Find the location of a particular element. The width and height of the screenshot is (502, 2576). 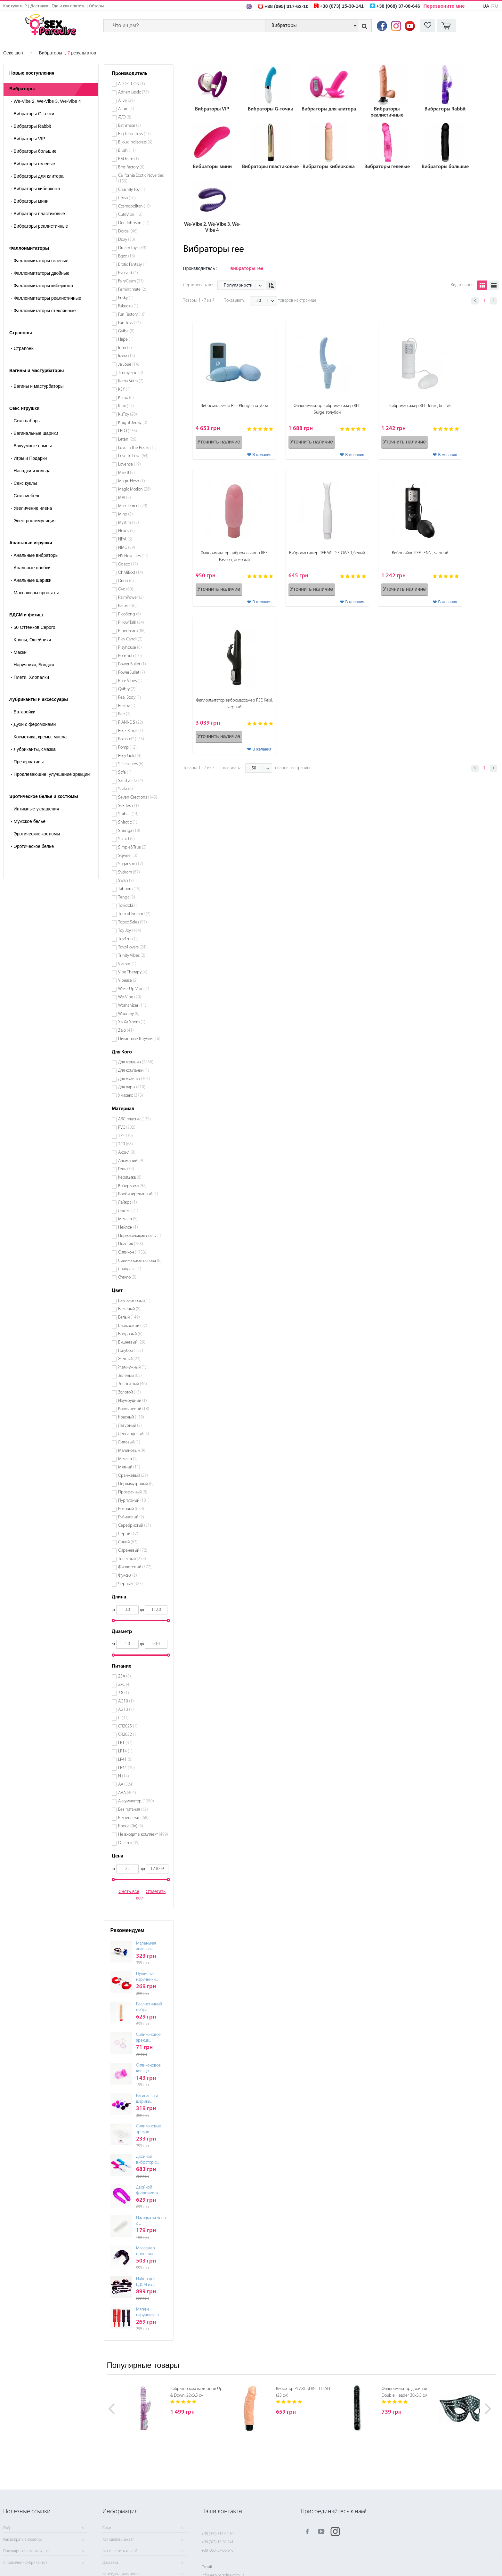

Kama Sutra is located at coordinates (130, 381).